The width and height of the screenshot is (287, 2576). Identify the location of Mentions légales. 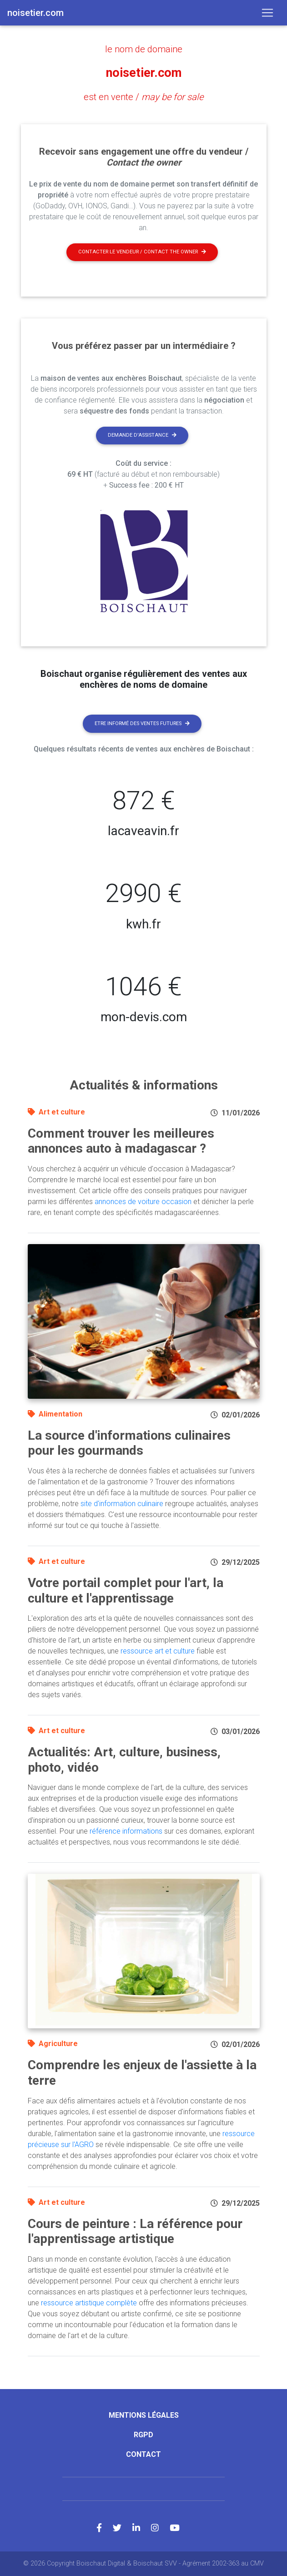
(144, 2414).